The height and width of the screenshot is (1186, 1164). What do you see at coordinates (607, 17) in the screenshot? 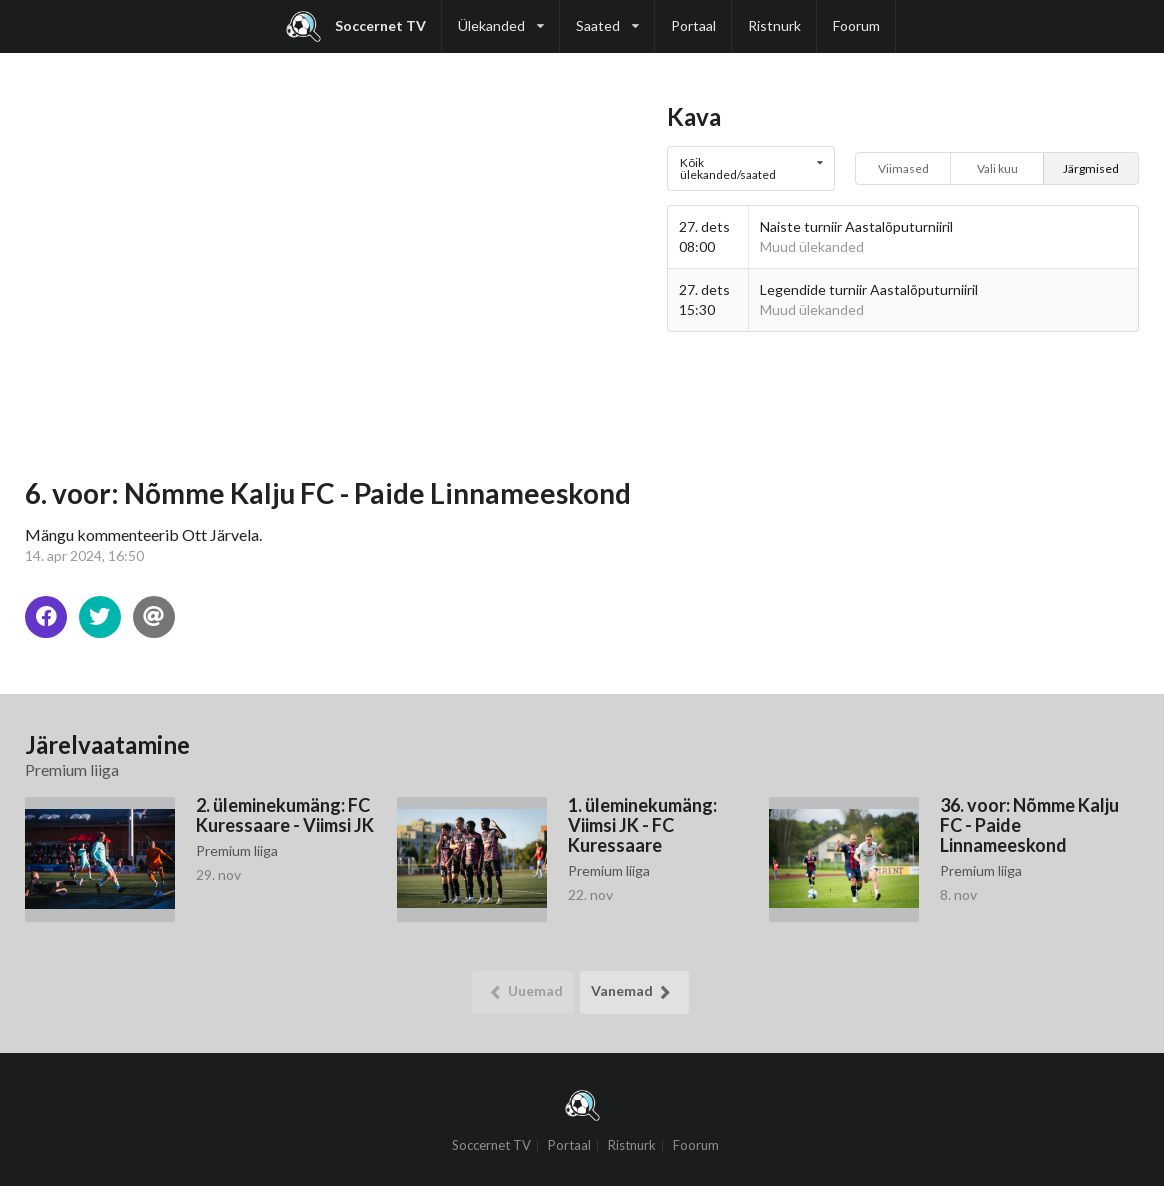
I see `Saated` at bounding box center [607, 17].